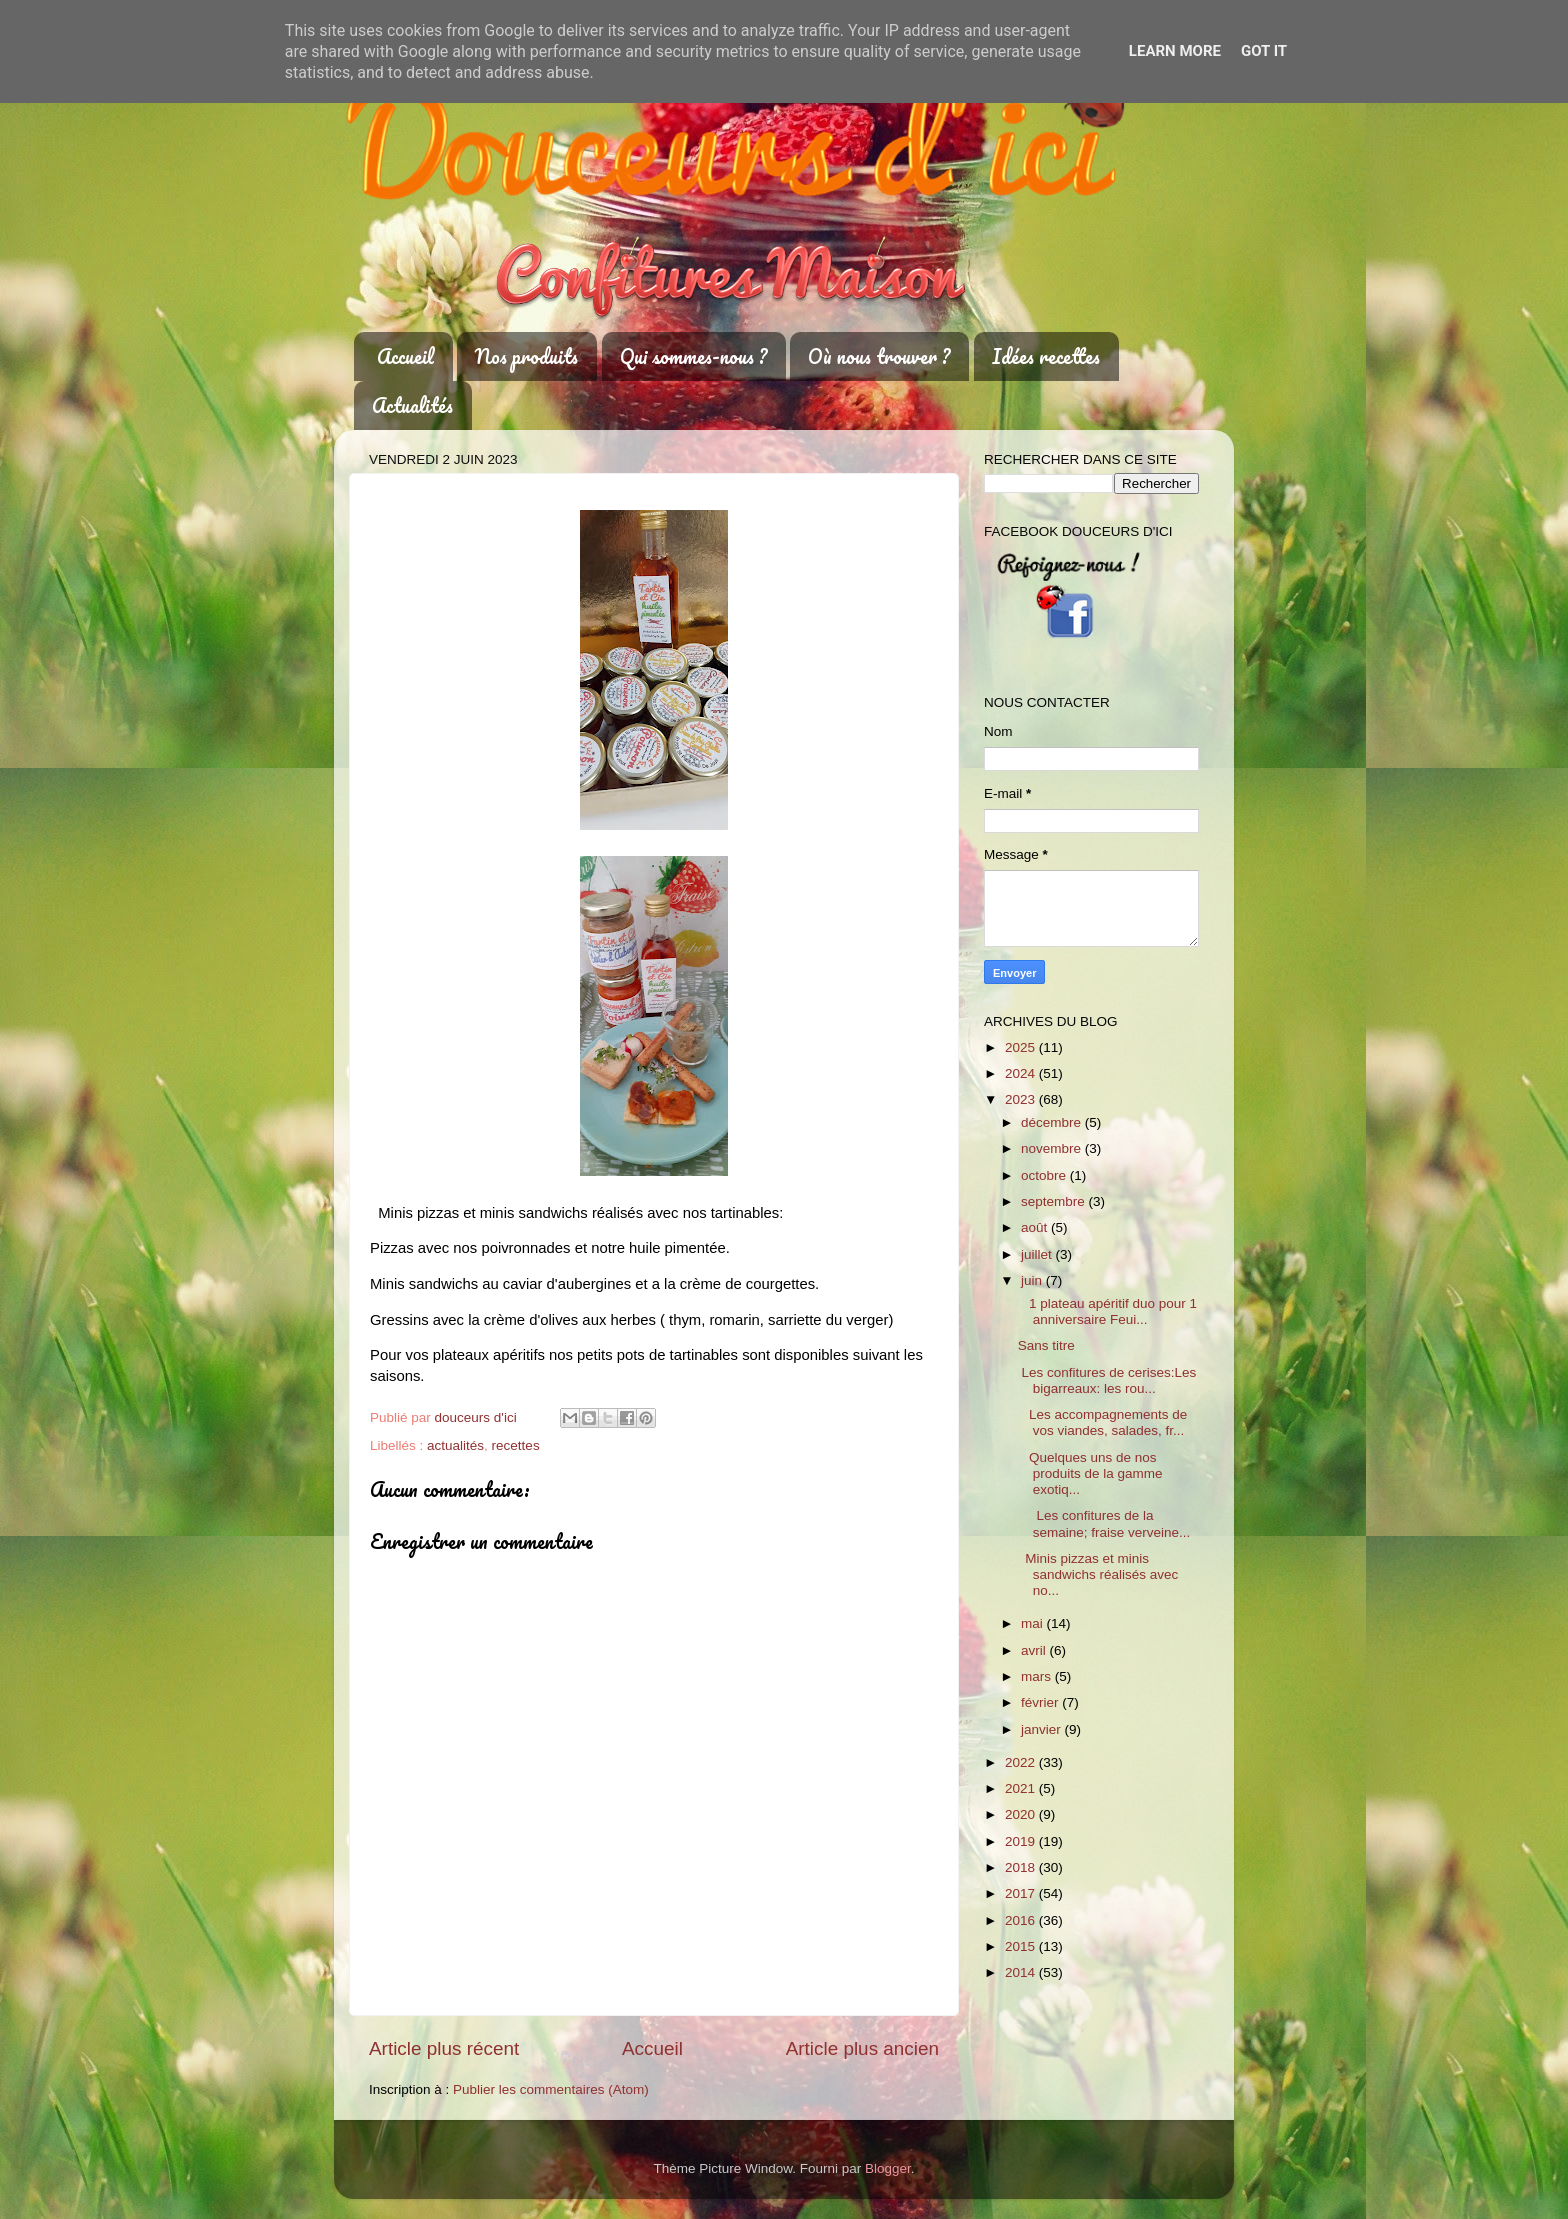 This screenshot has height=2219, width=1568. I want to click on juin, so click(1033, 1280).